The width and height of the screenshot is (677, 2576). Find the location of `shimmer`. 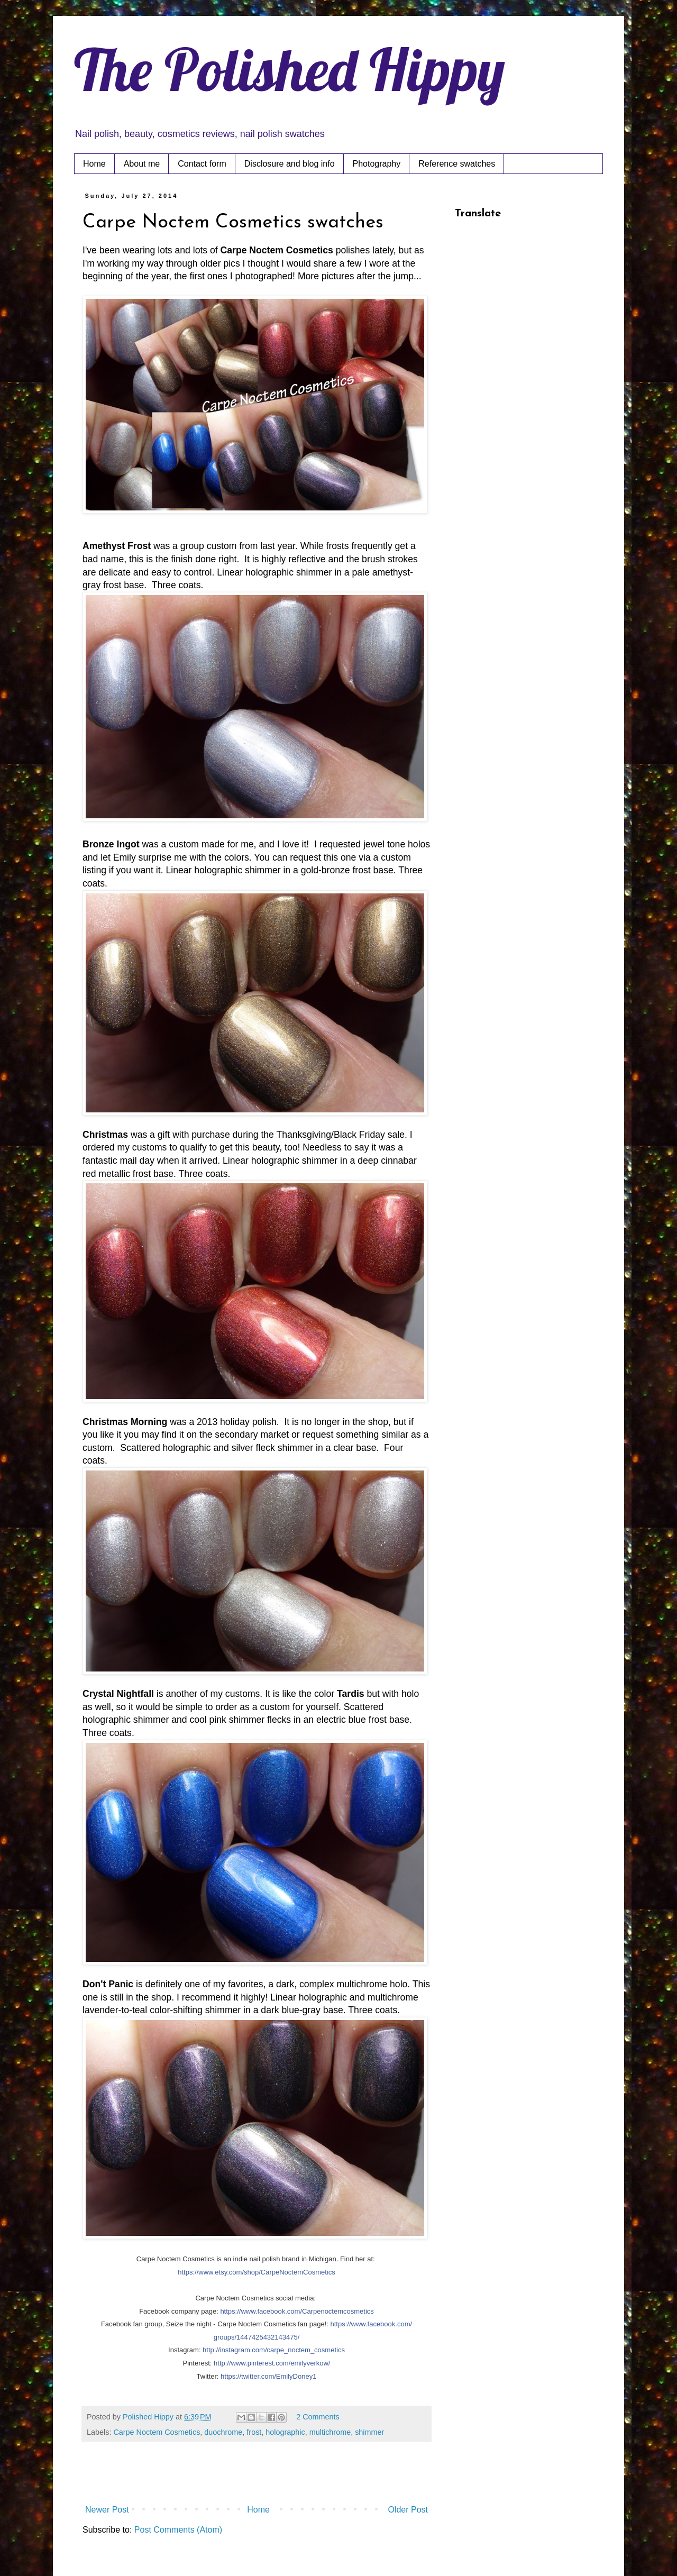

shimmer is located at coordinates (369, 2432).